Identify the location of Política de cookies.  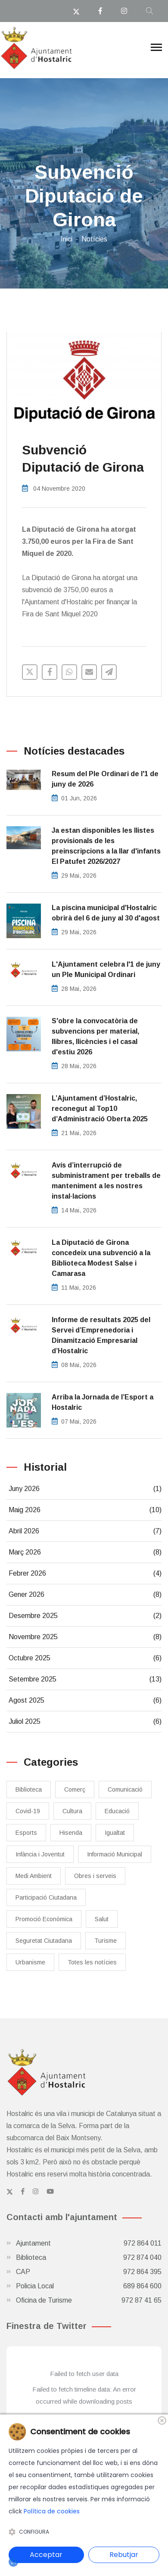
(52, 2511).